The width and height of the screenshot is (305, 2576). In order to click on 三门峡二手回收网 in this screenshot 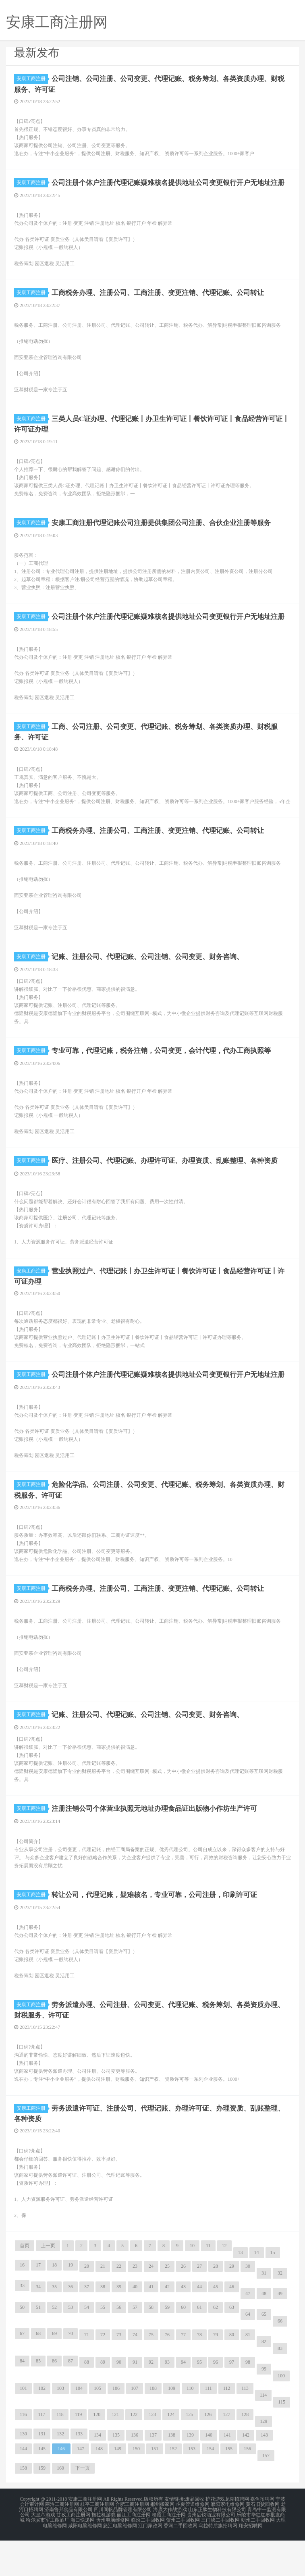, I will do `click(220, 2556)`.